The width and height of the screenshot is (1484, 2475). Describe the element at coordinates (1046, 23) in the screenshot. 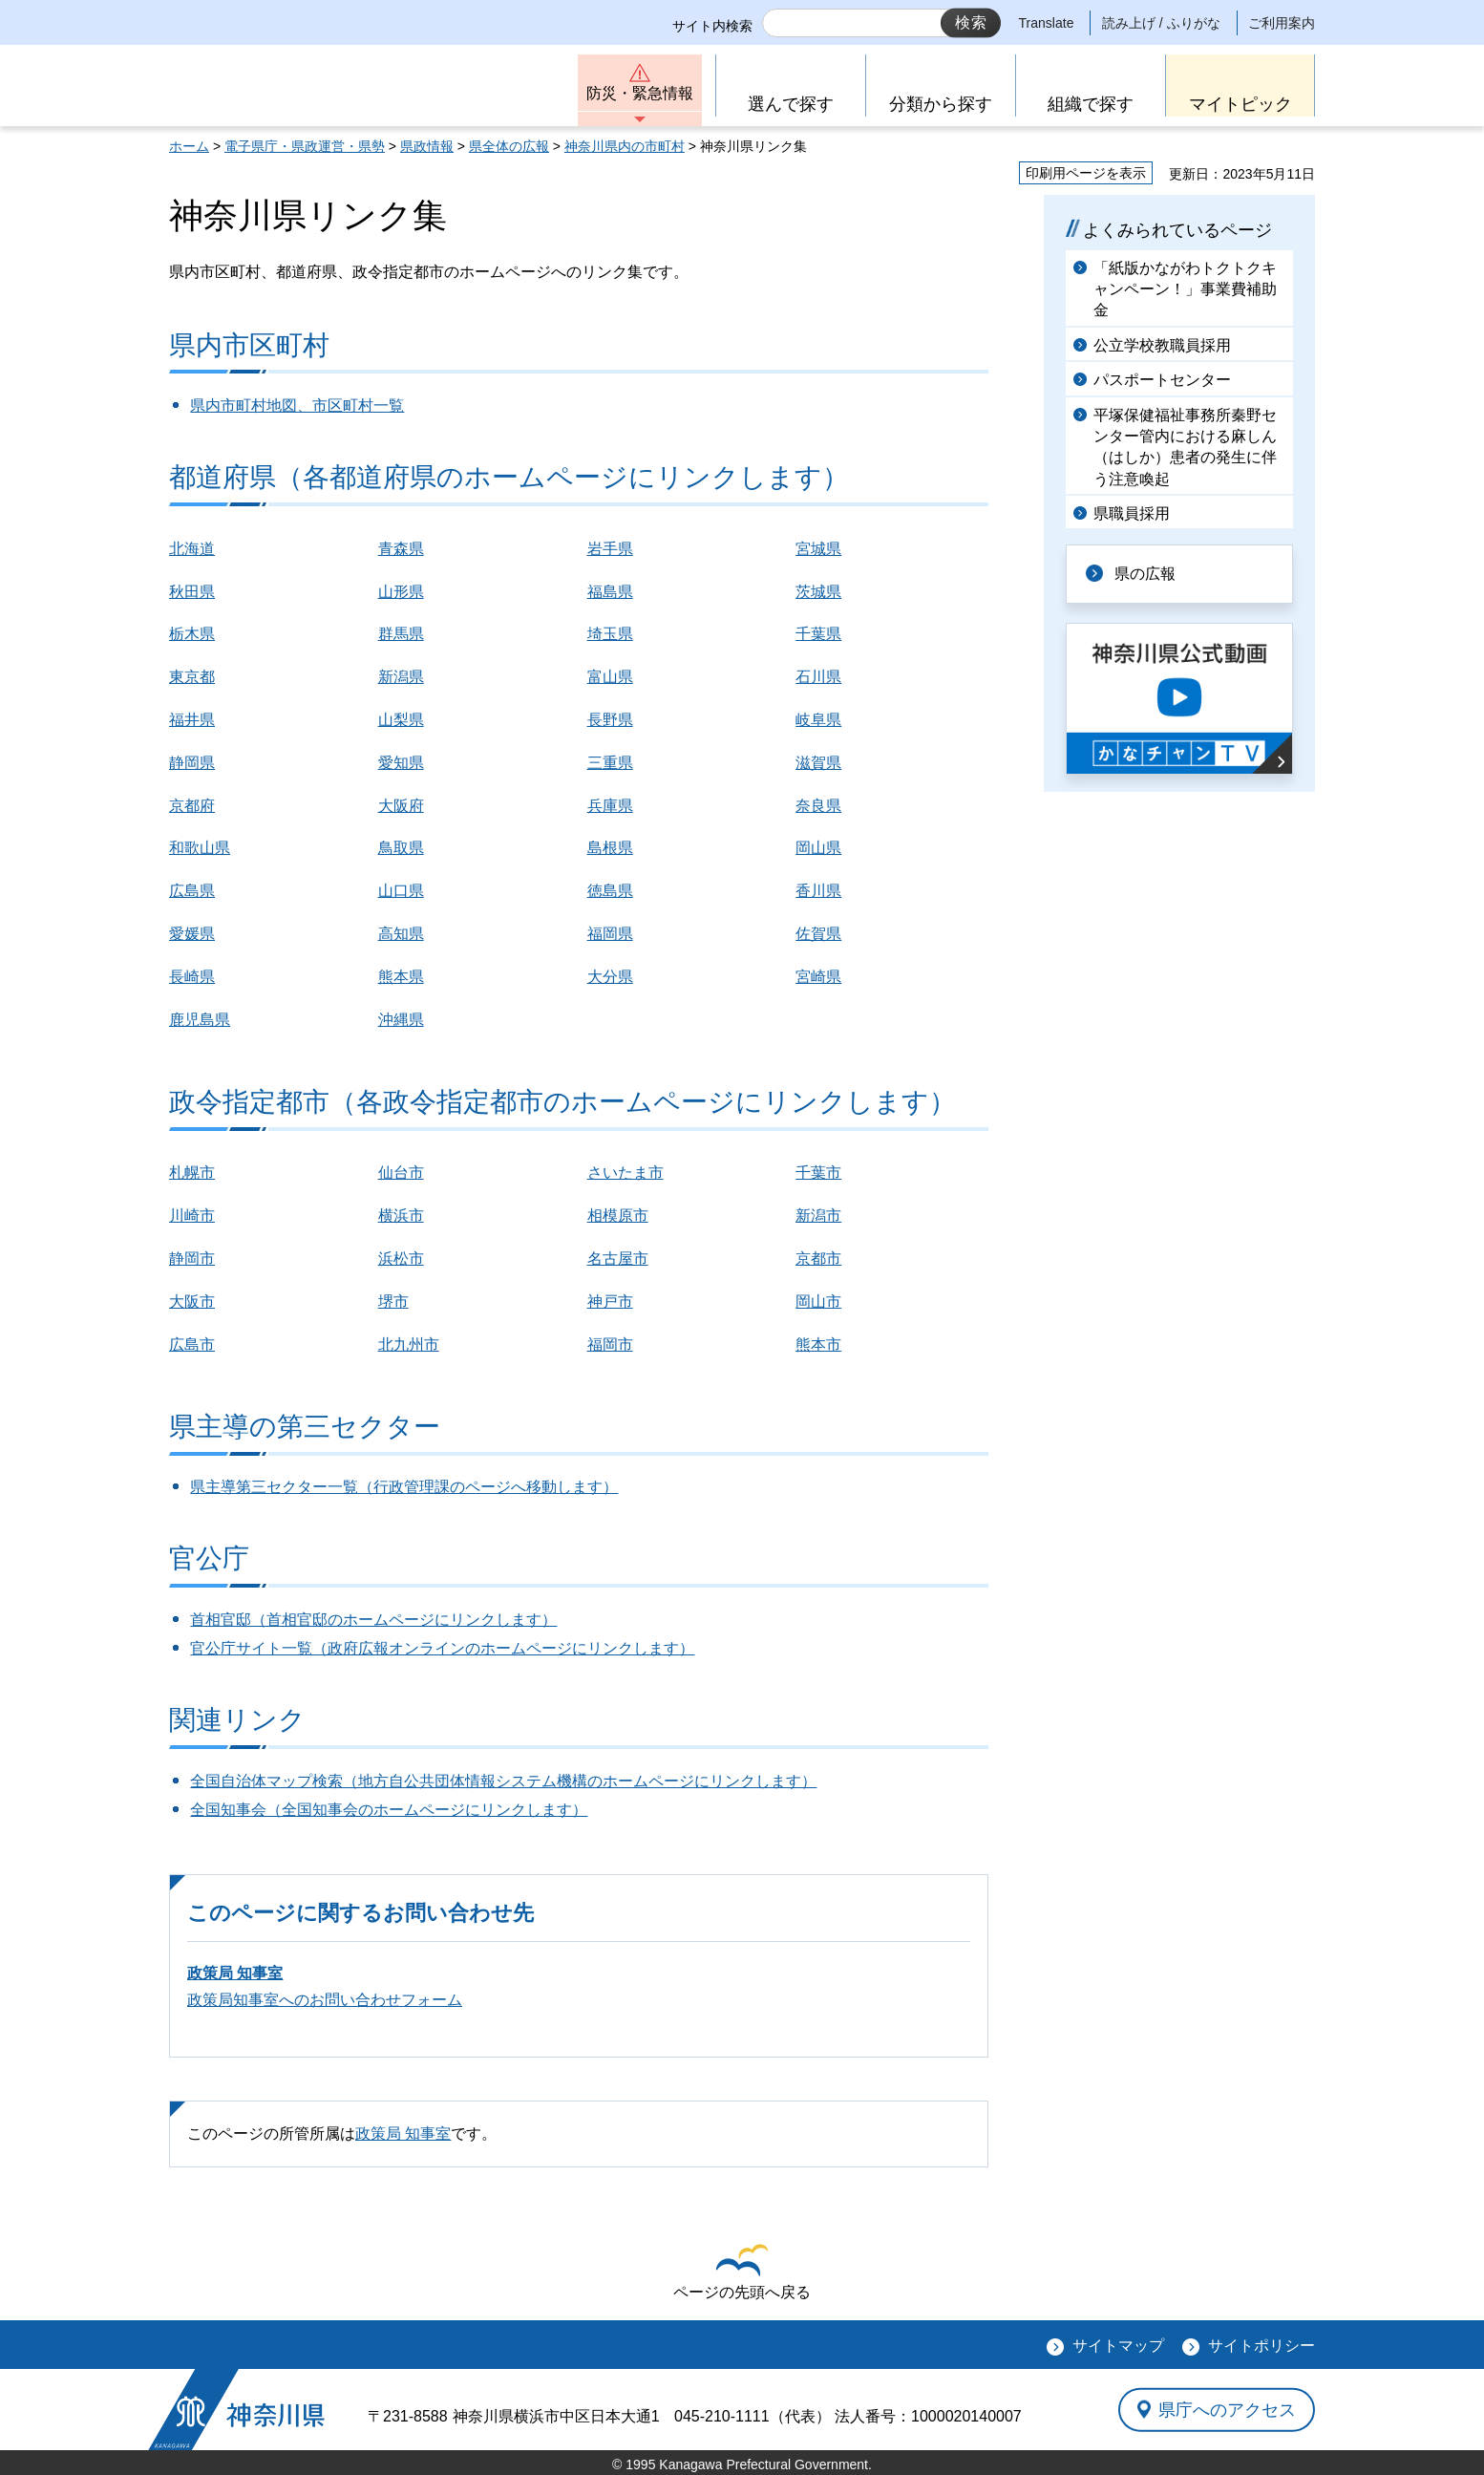

I see `Translate` at that location.